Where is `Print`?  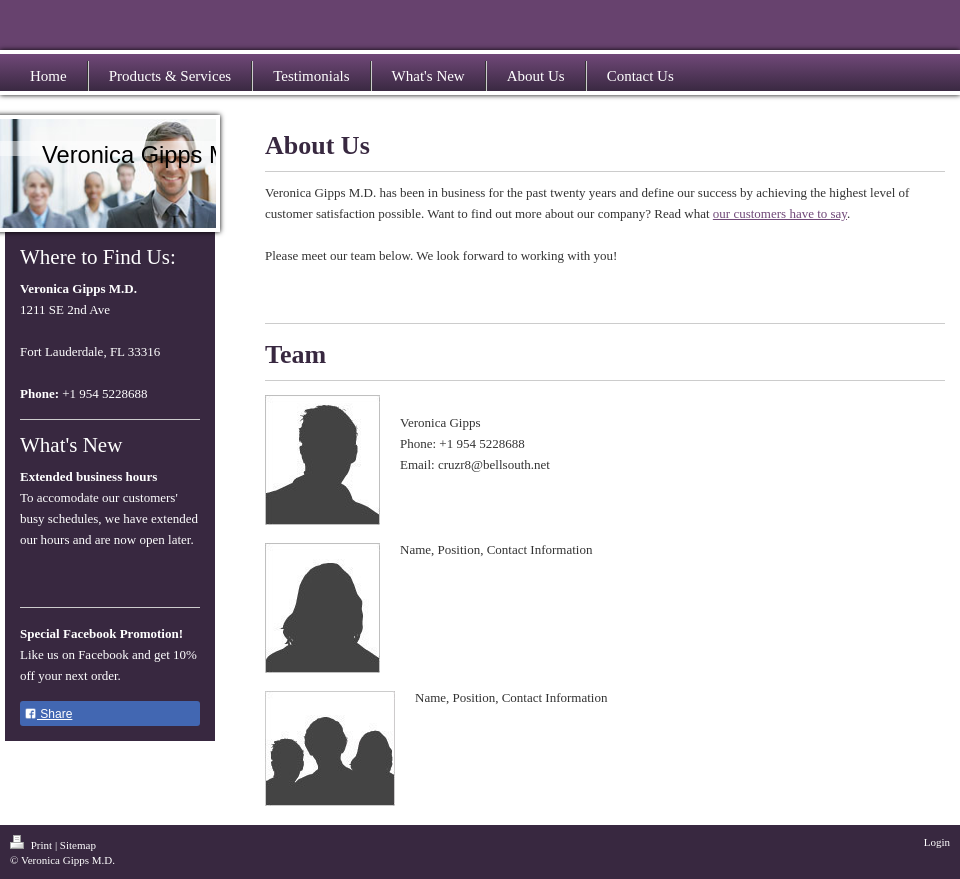 Print is located at coordinates (32, 845).